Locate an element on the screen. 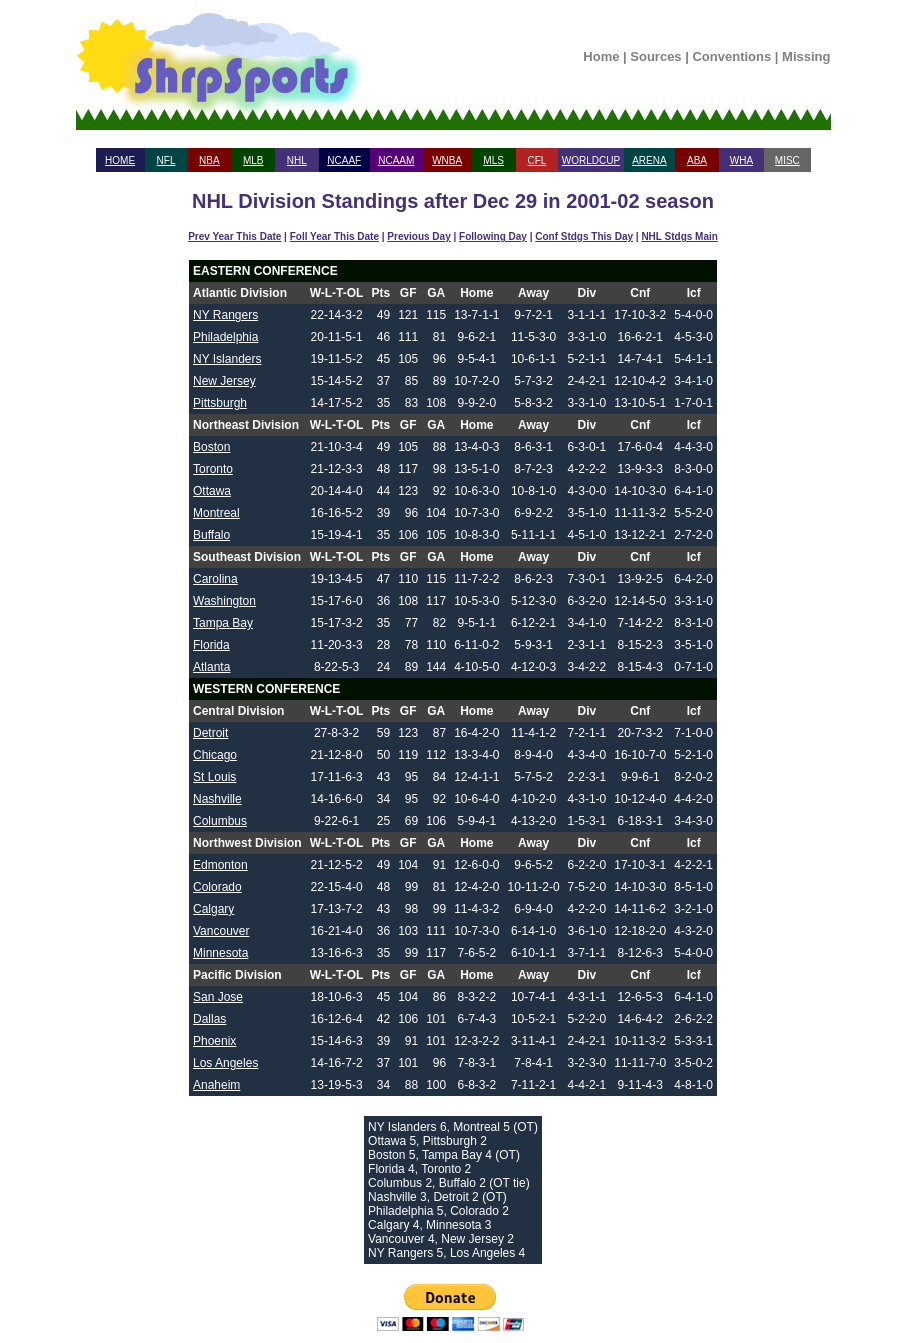 Image resolution: width=906 pixels, height=1343 pixels. Prev Year This Date is located at coordinates (234, 236).